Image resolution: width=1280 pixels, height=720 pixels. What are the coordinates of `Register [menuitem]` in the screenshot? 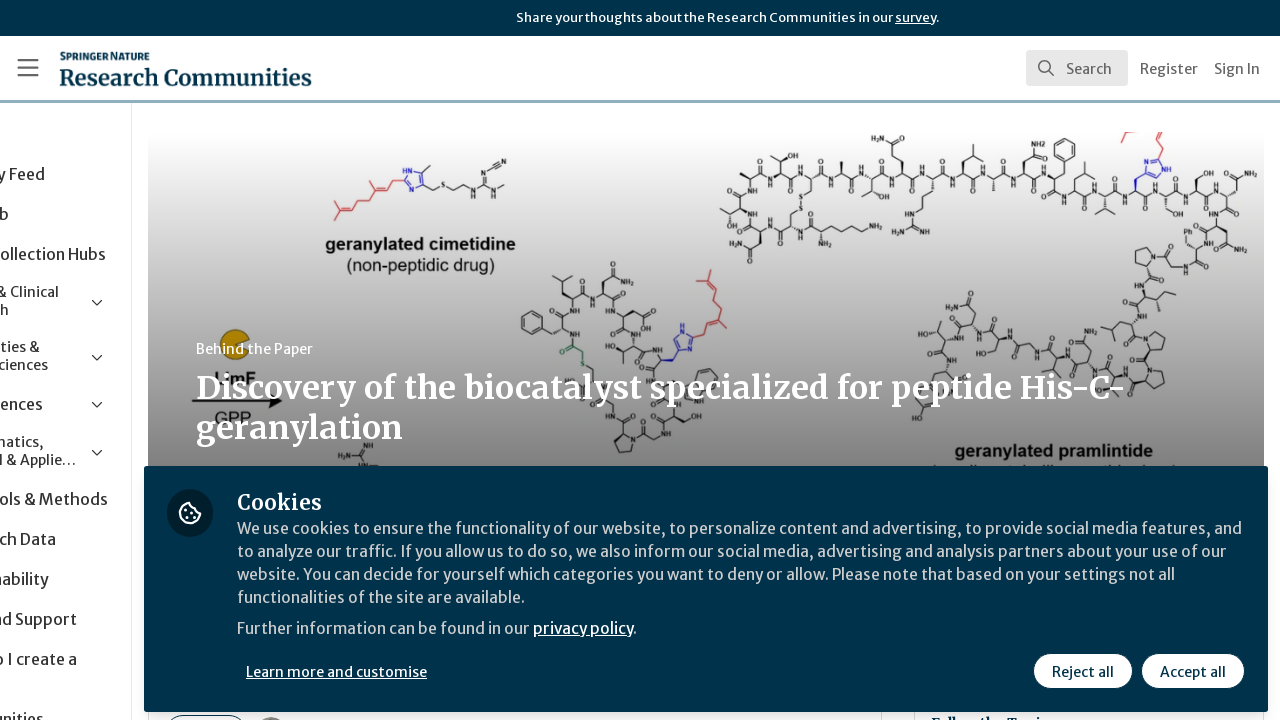 It's located at (1169, 69).